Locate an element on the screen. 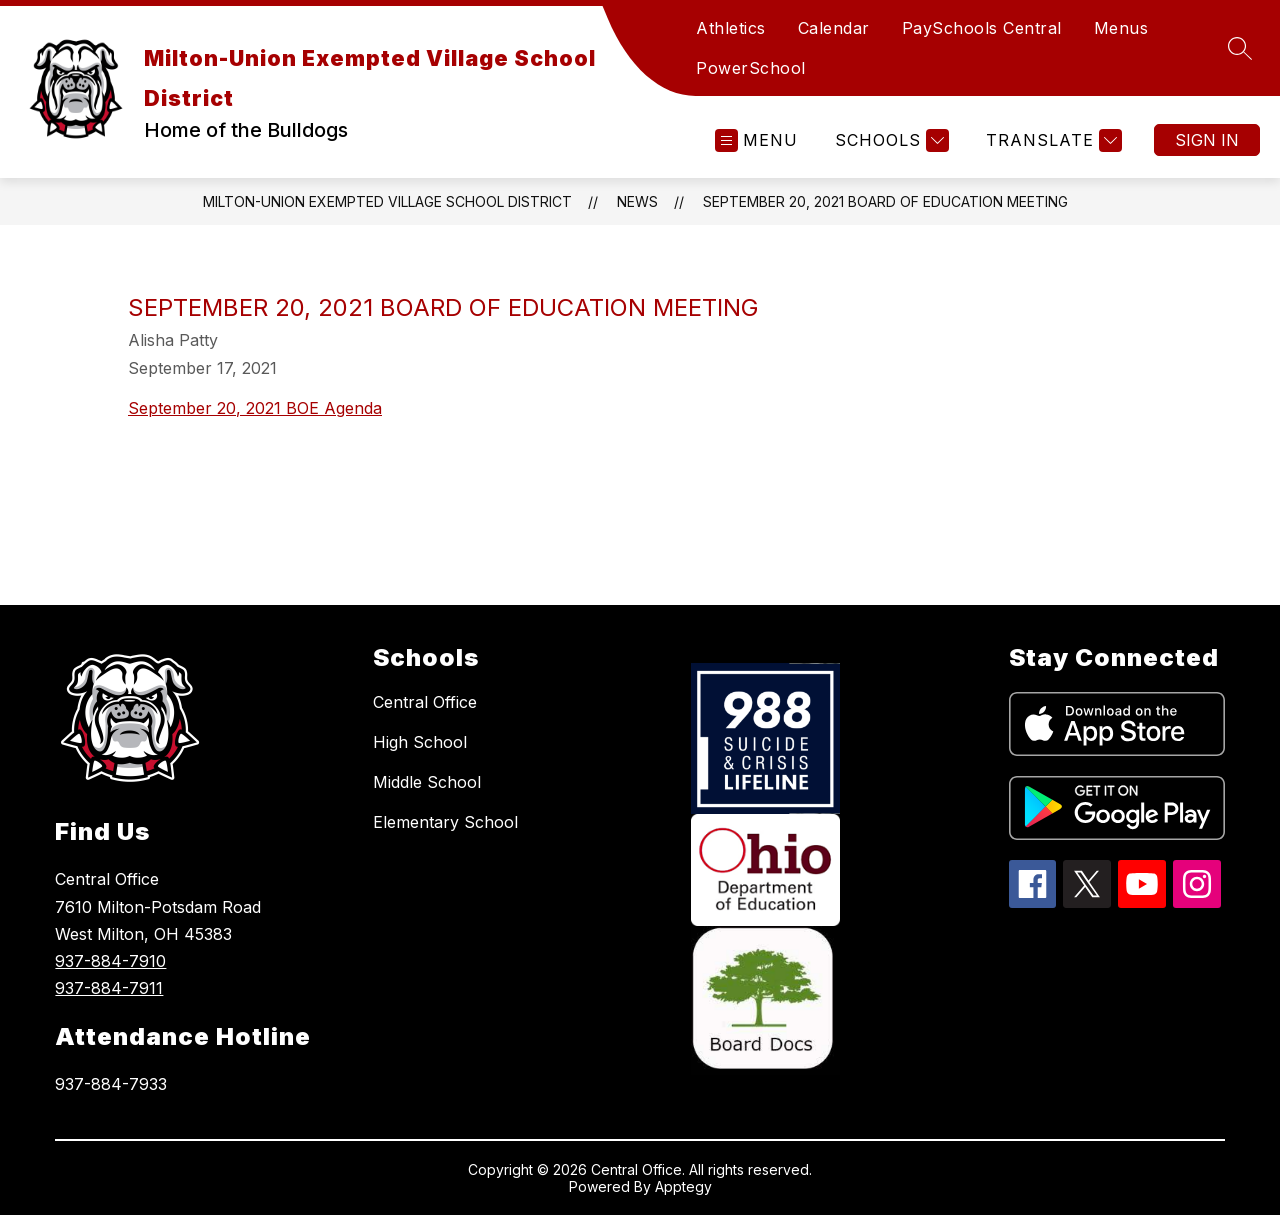  Athletics is located at coordinates (731, 28).